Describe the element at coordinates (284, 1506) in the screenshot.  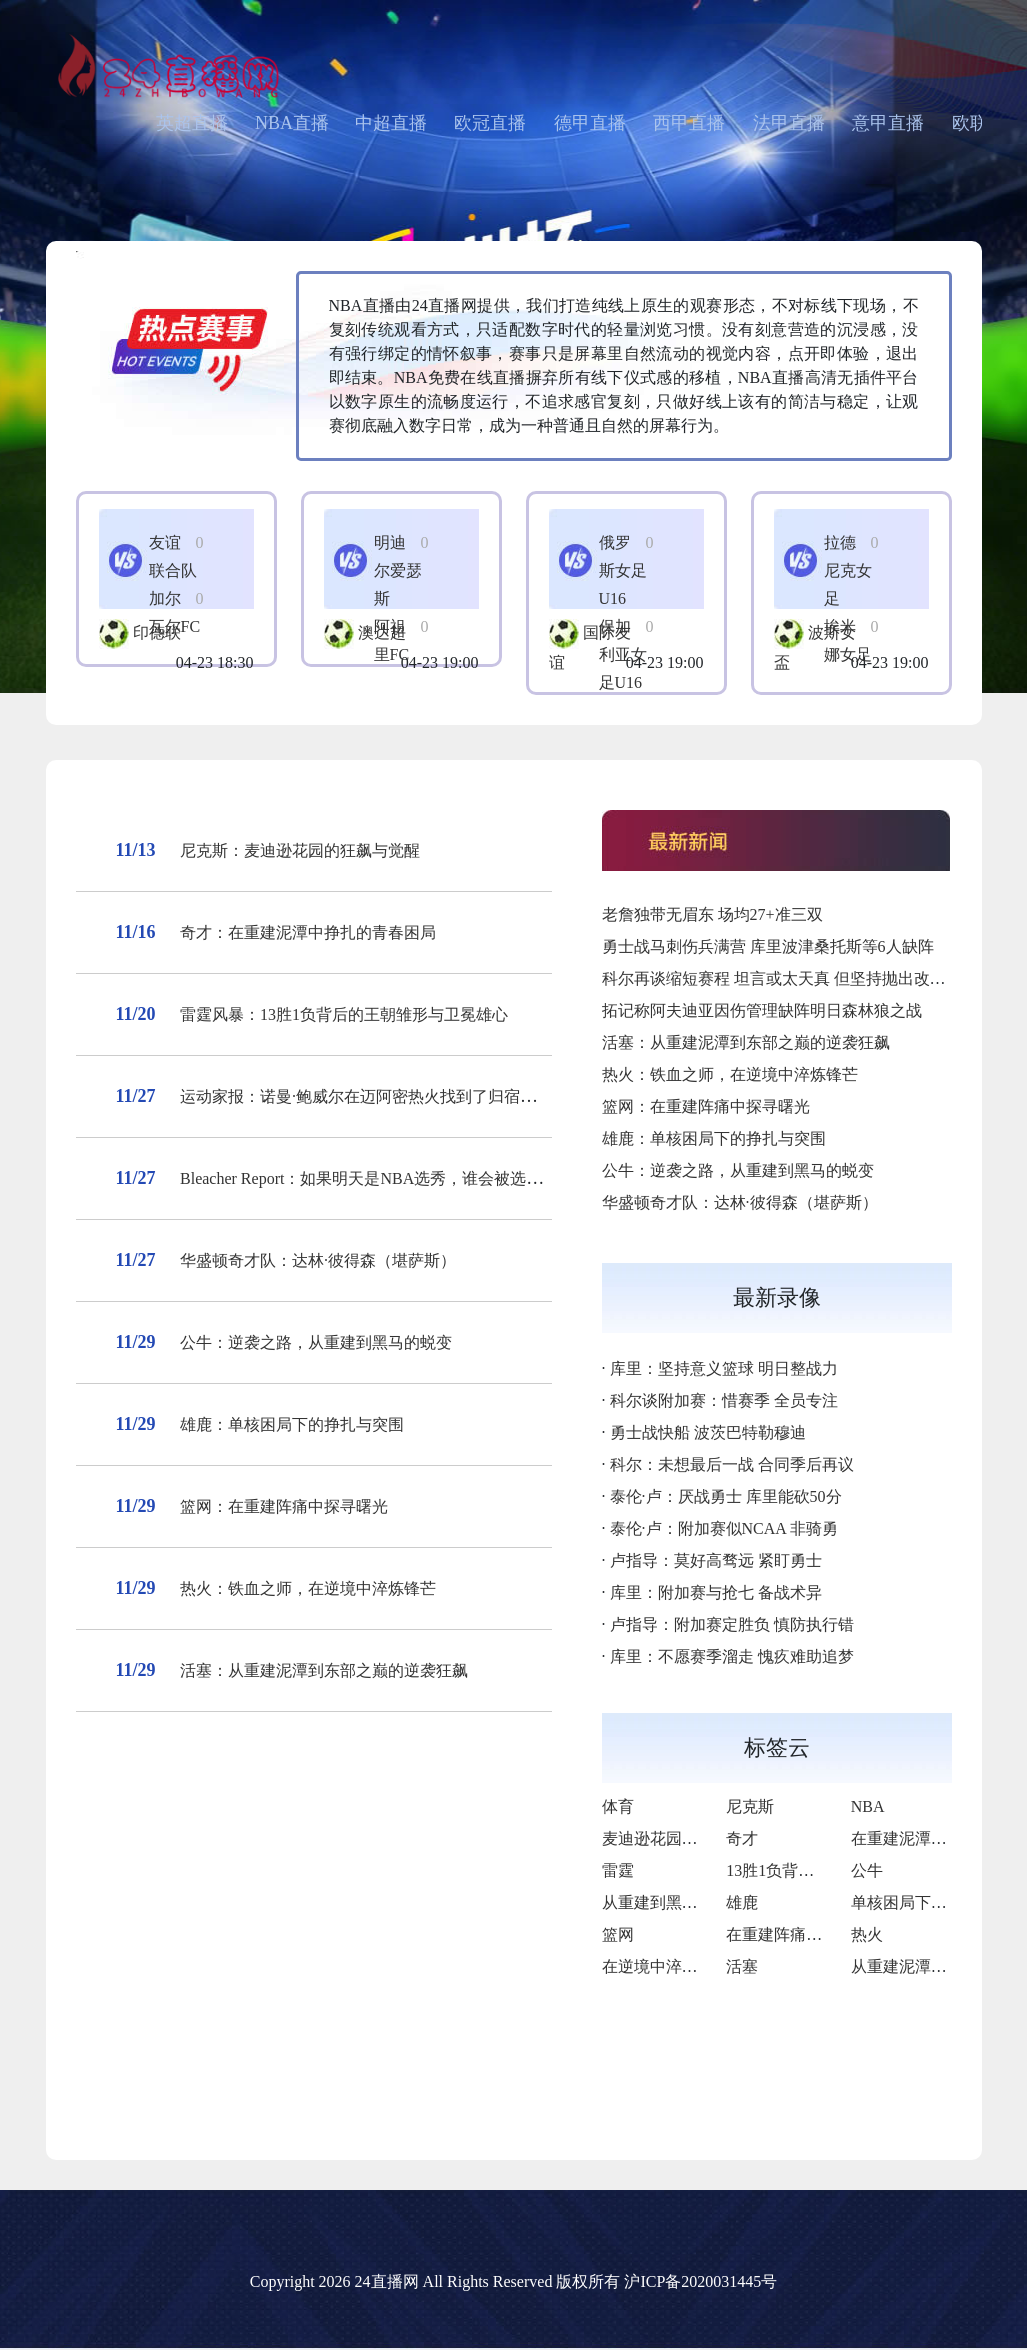
I see `篮网：在重建阵痛中探寻曙光` at that location.